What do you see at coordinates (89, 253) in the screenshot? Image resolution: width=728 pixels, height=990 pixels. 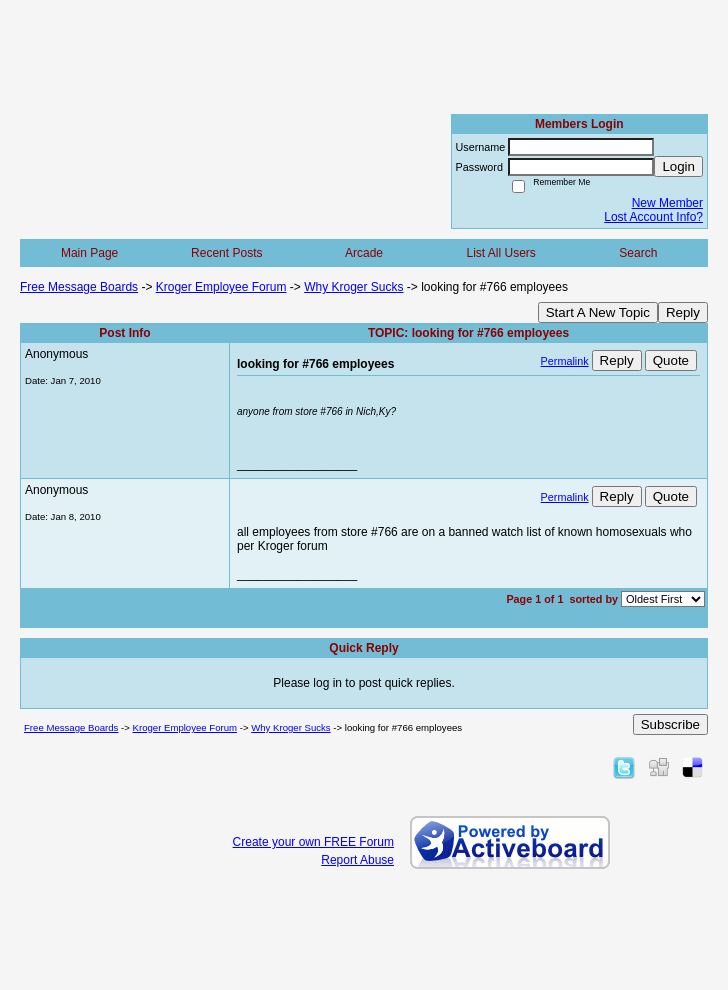 I see `Main Page` at bounding box center [89, 253].